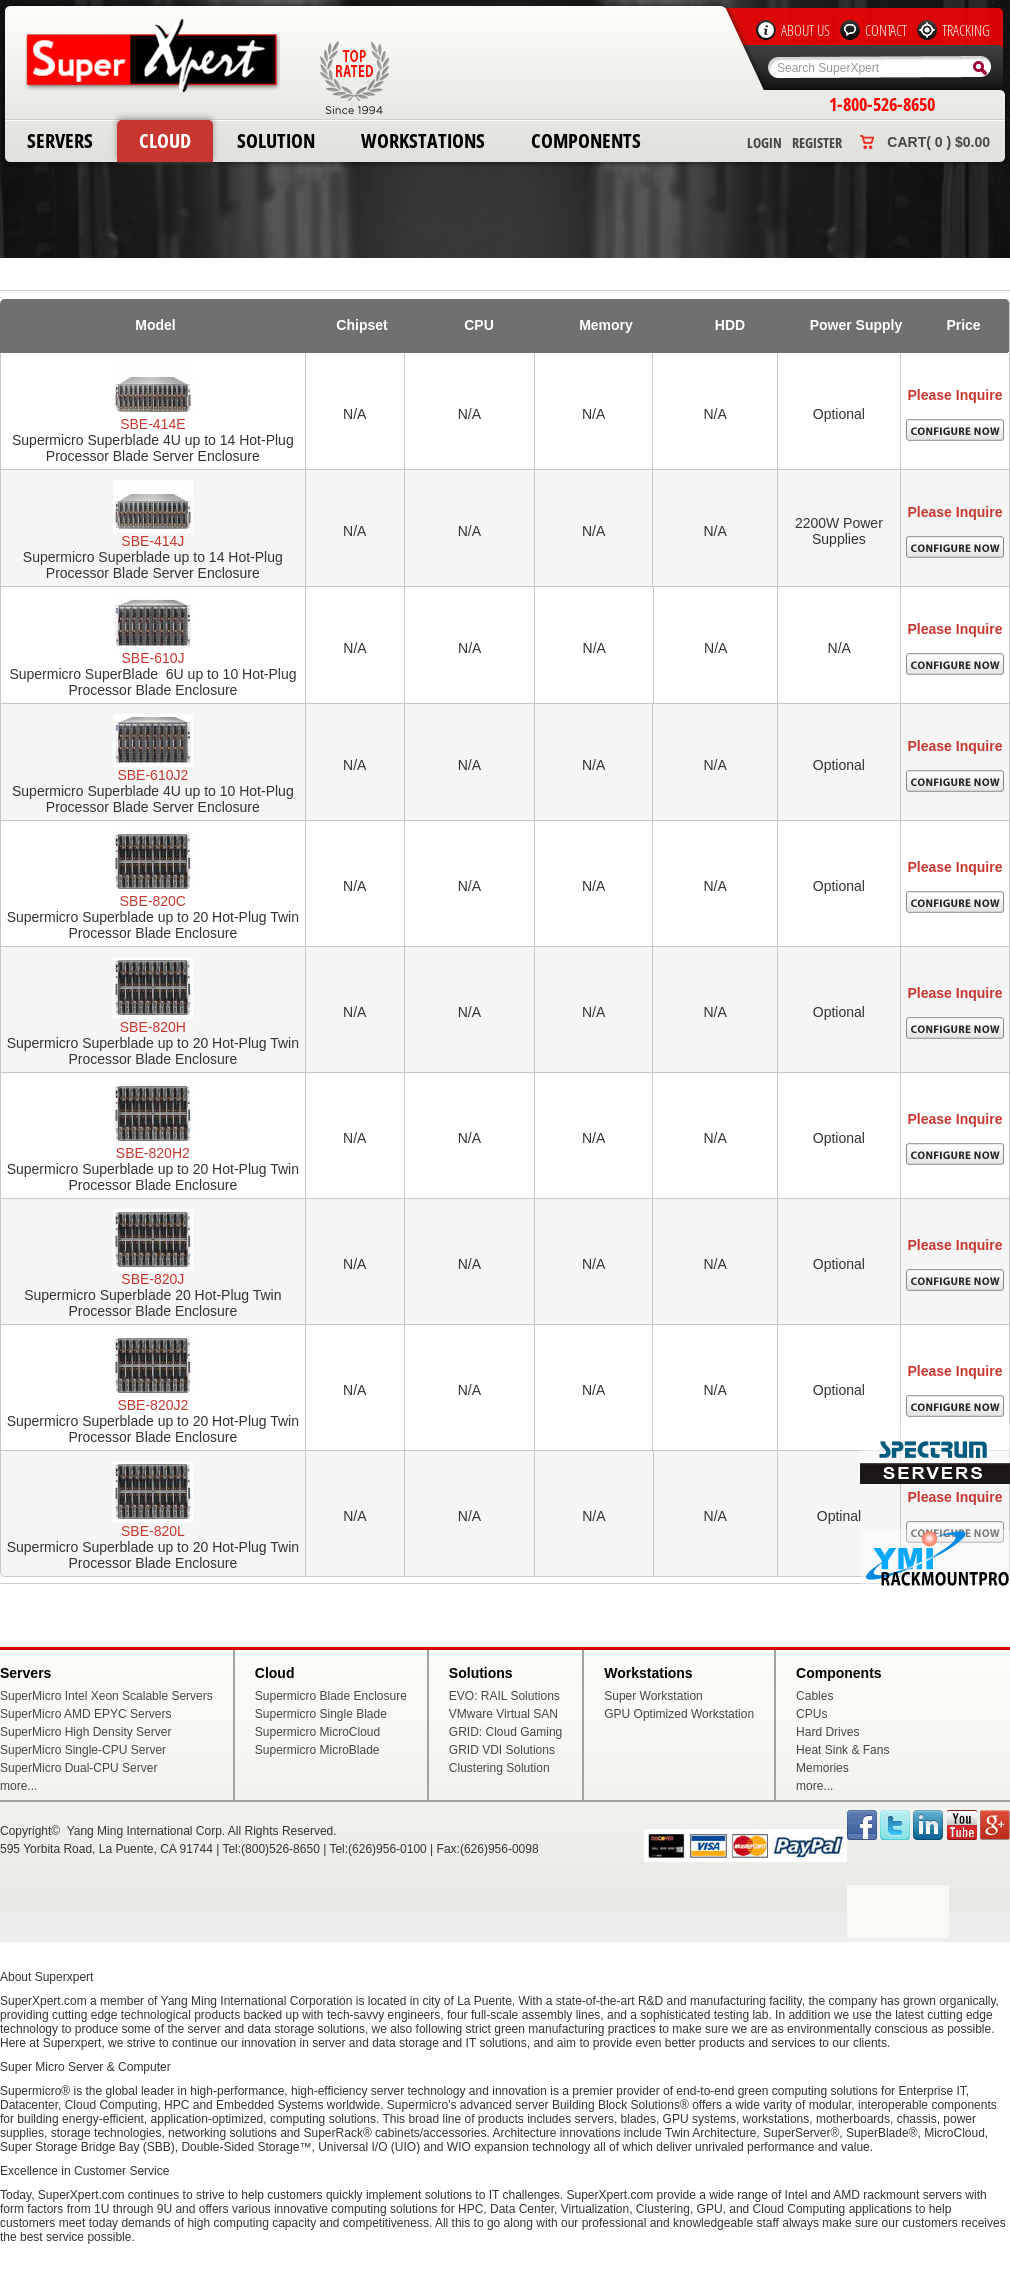  What do you see at coordinates (423, 140) in the screenshot?
I see `Workstations` at bounding box center [423, 140].